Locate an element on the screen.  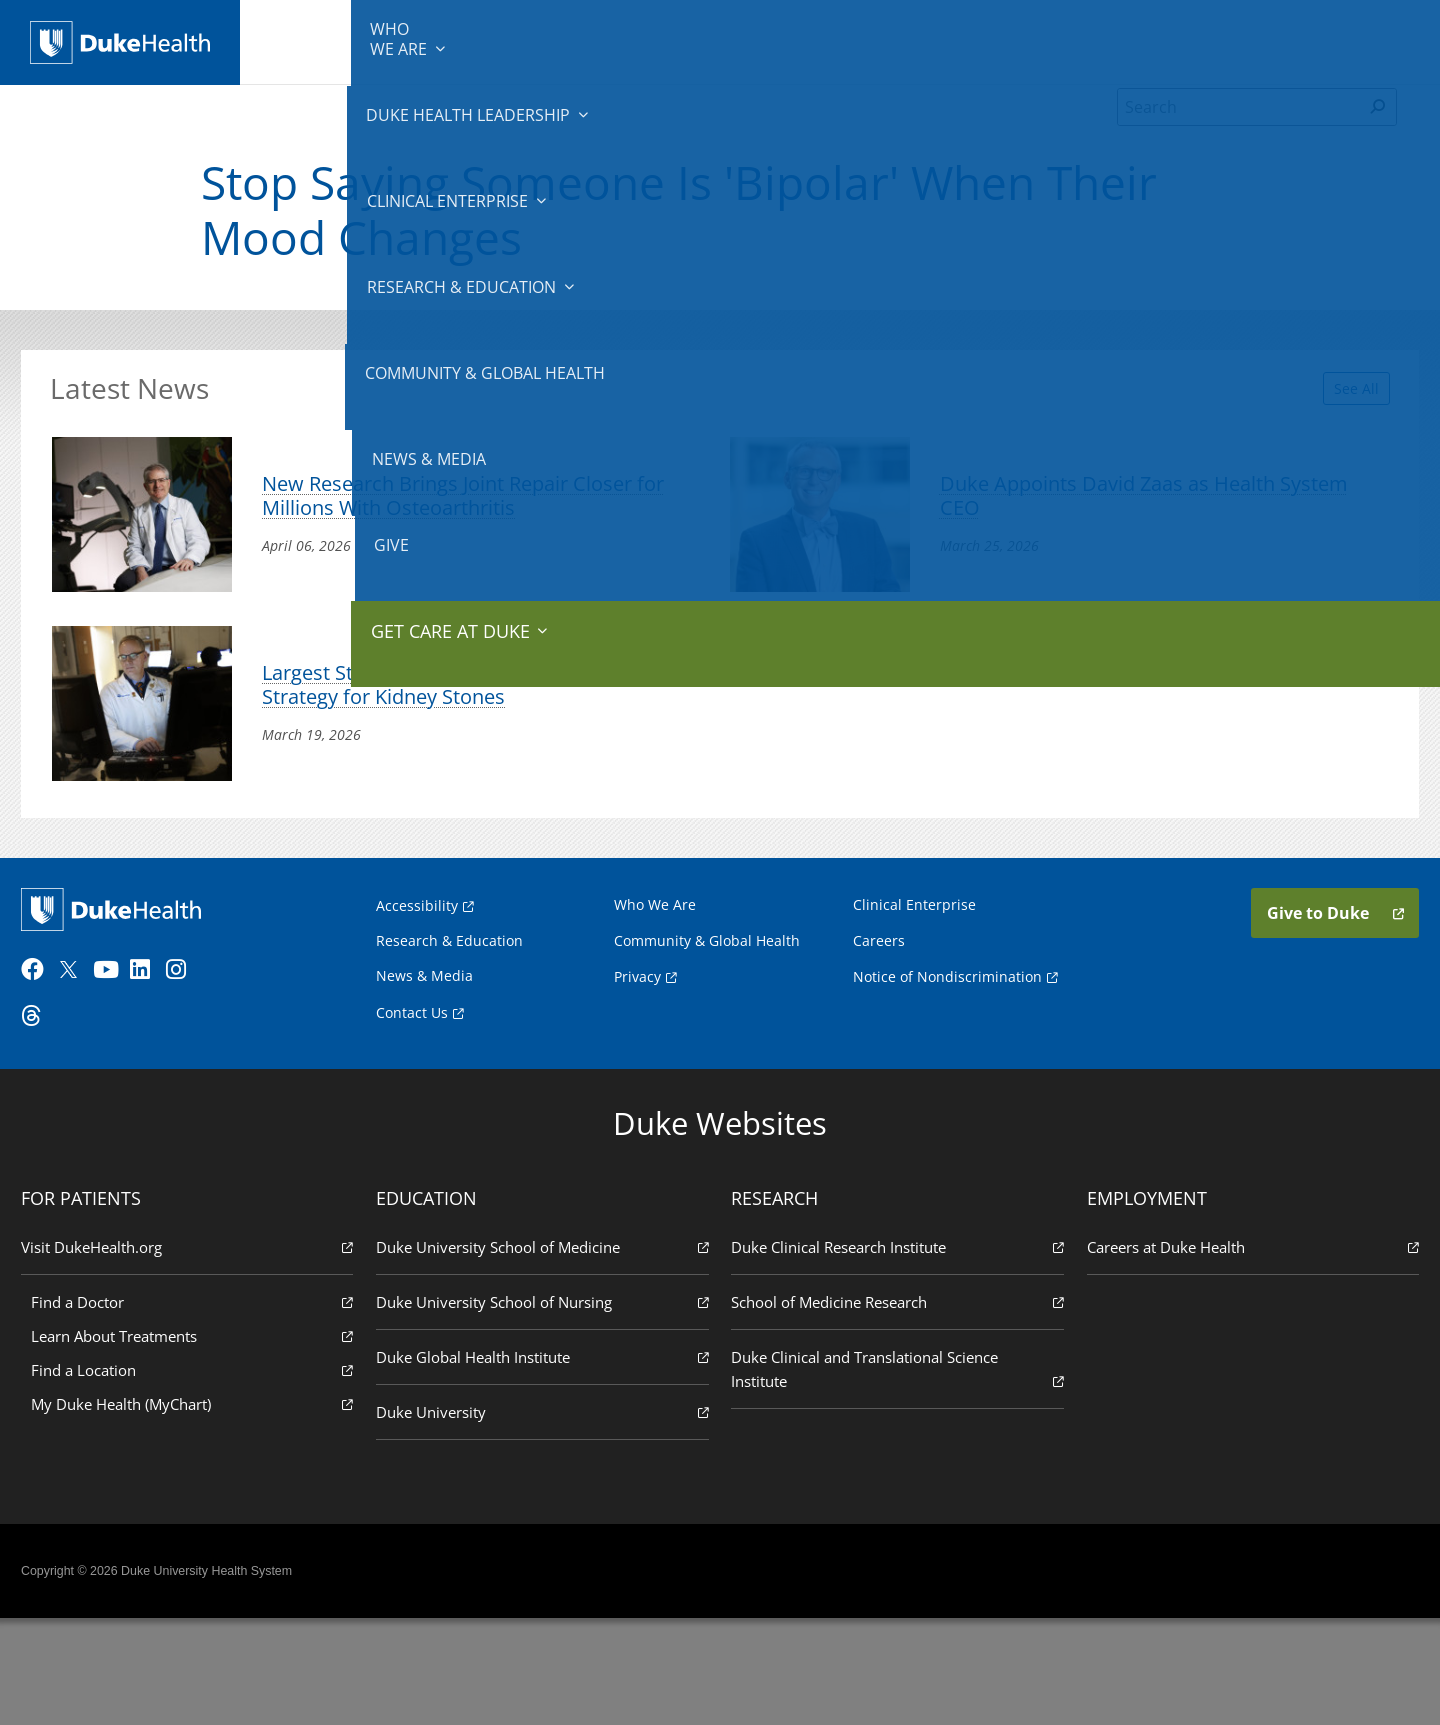
Clinical Enterprise is located at coordinates (638, 40).